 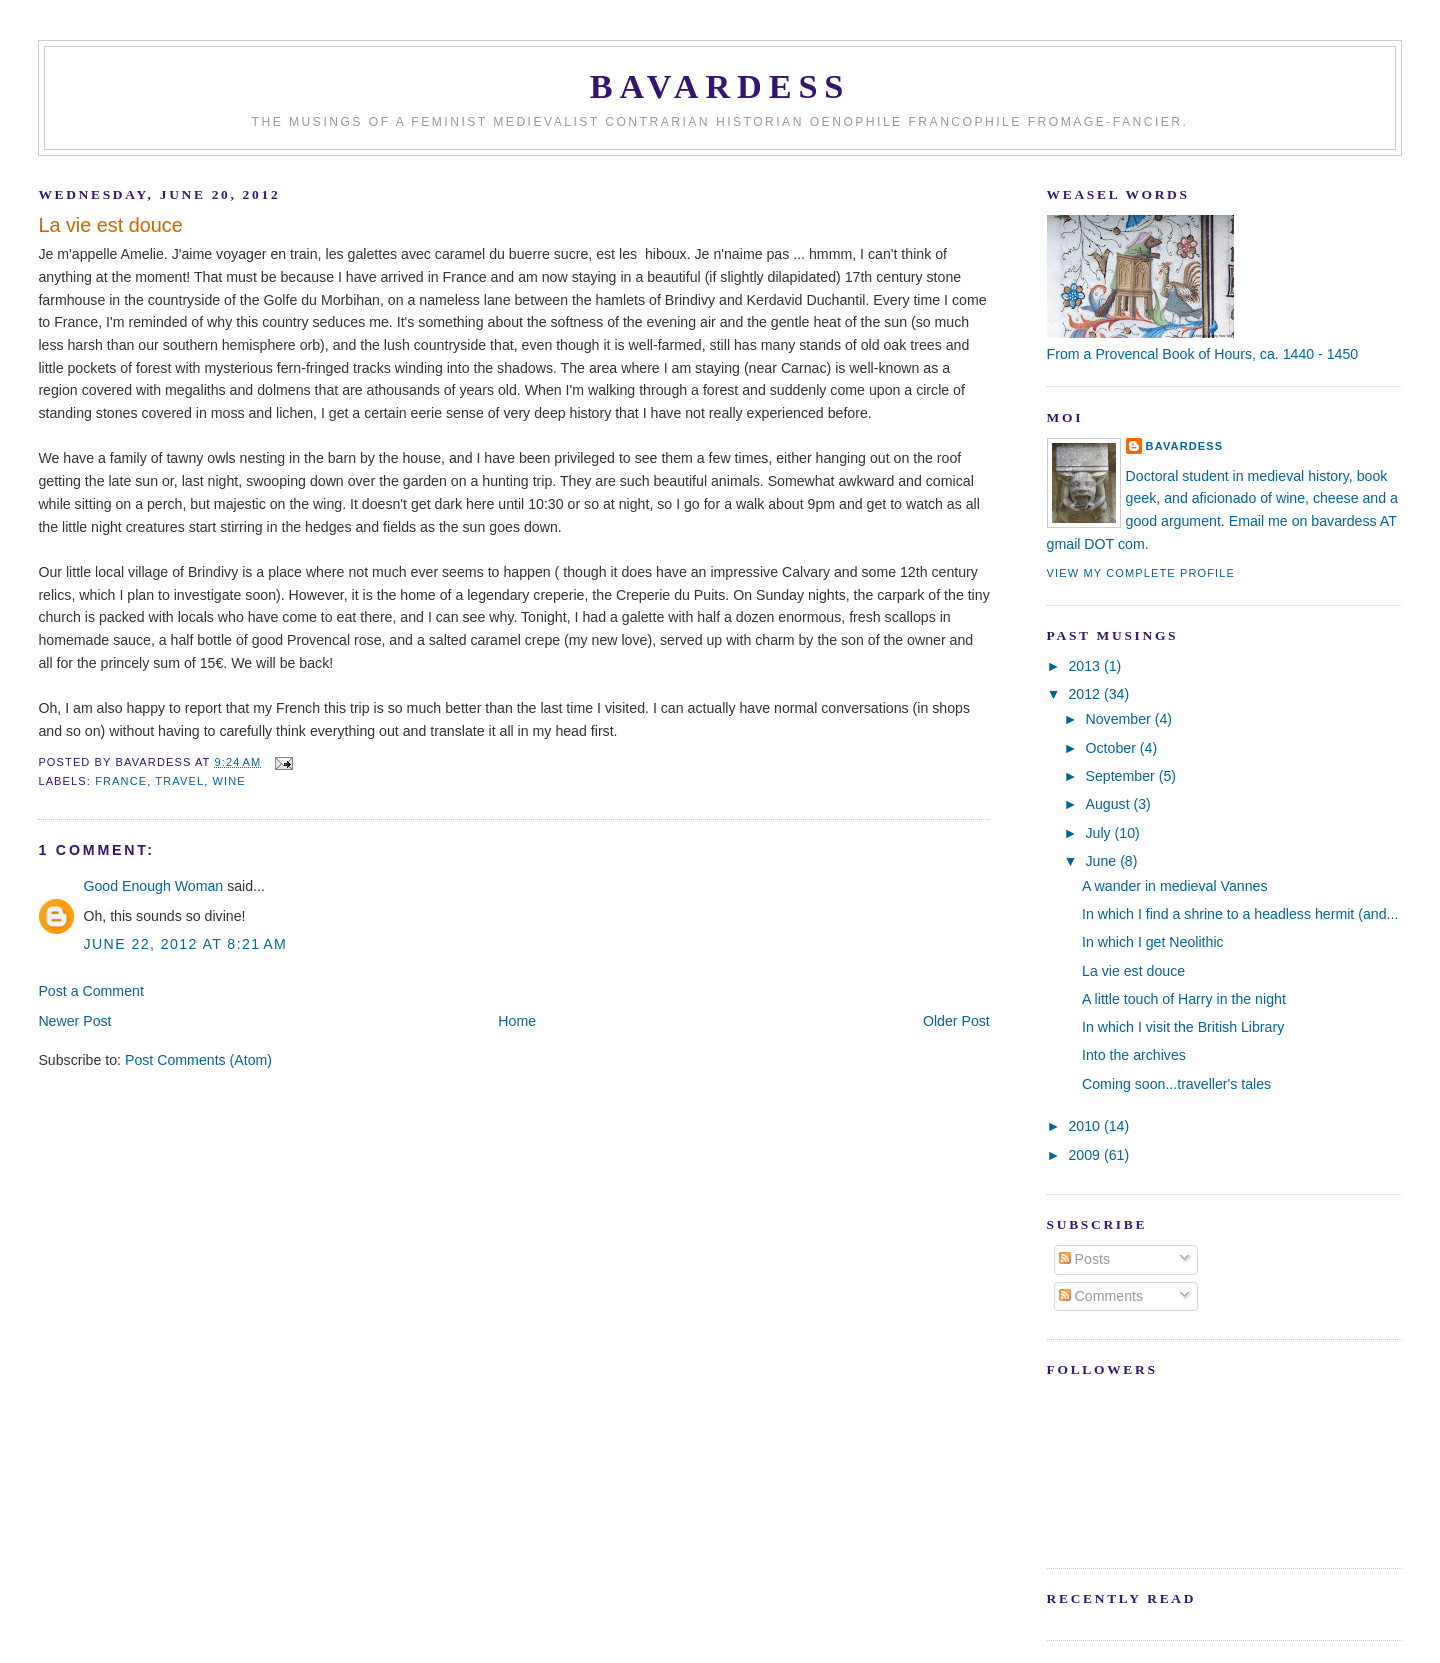 I want to click on 2012, so click(x=1086, y=694).